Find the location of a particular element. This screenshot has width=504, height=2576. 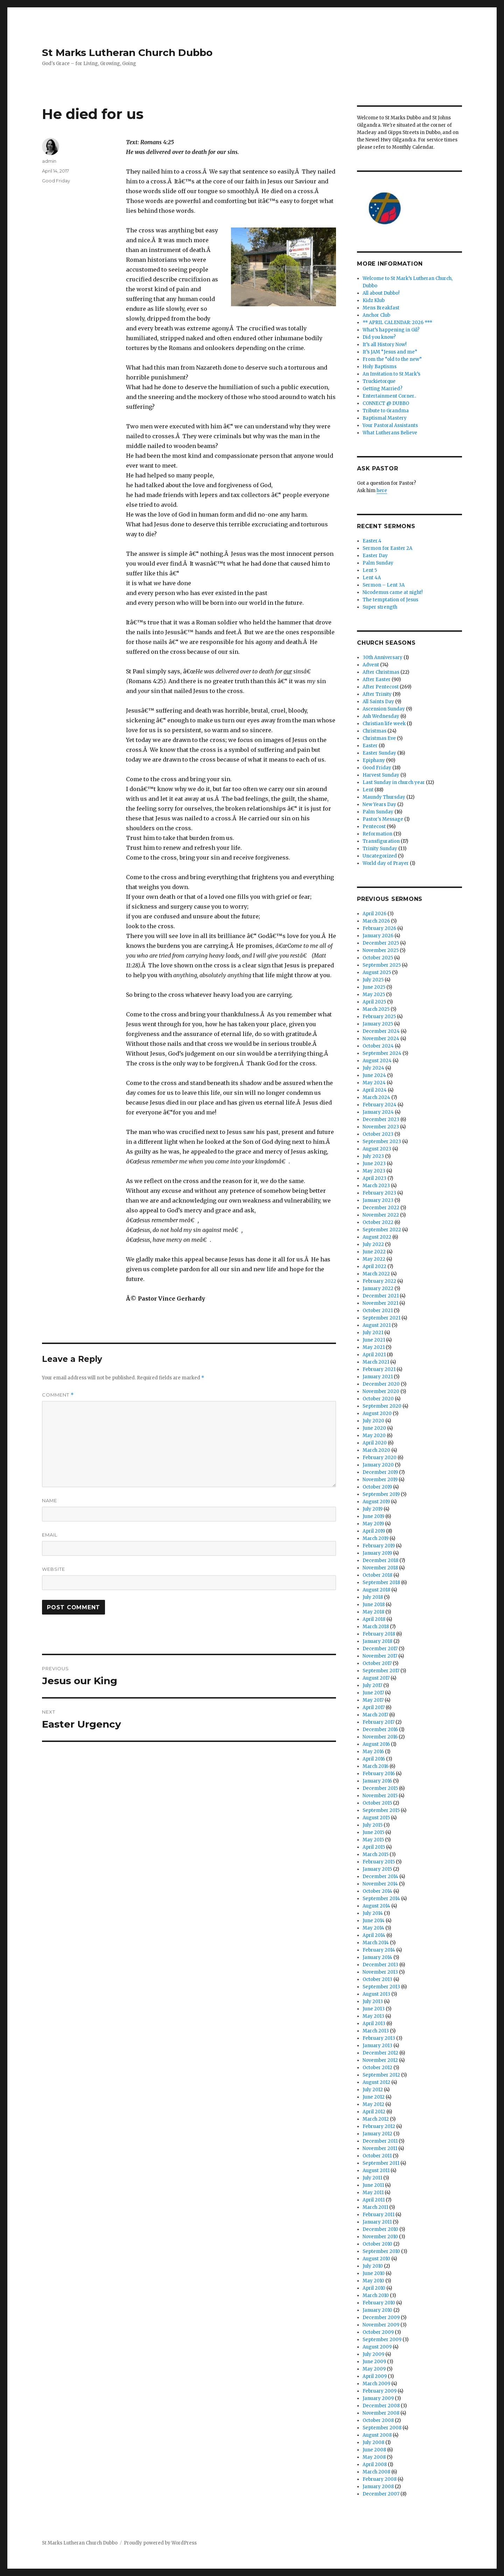

December 2009 is located at coordinates (381, 2317).